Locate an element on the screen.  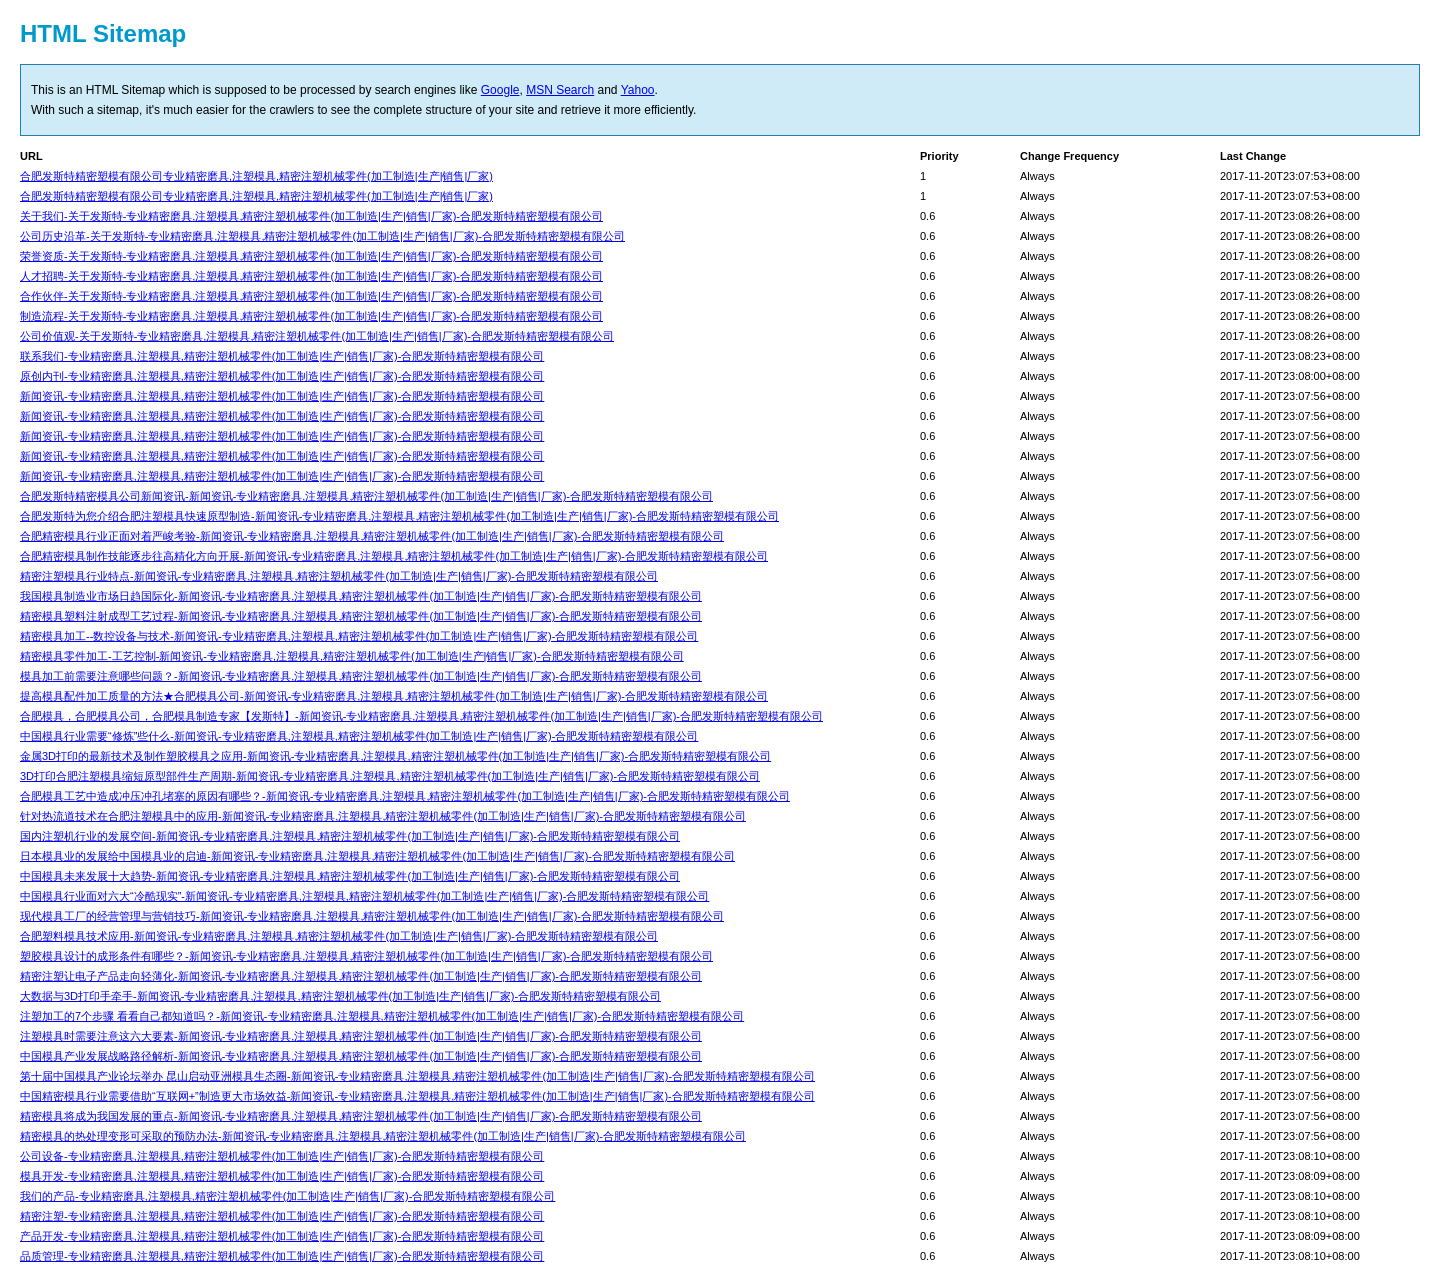
精密模具的热处理变形可采取的预防办法-新闻资讯-专业精密磨具,注塑模具,精密注塑机械零件(加工制造|生产|销售|厂家)-合肥发斯特精密塑模有限公司 is located at coordinates (383, 1136).